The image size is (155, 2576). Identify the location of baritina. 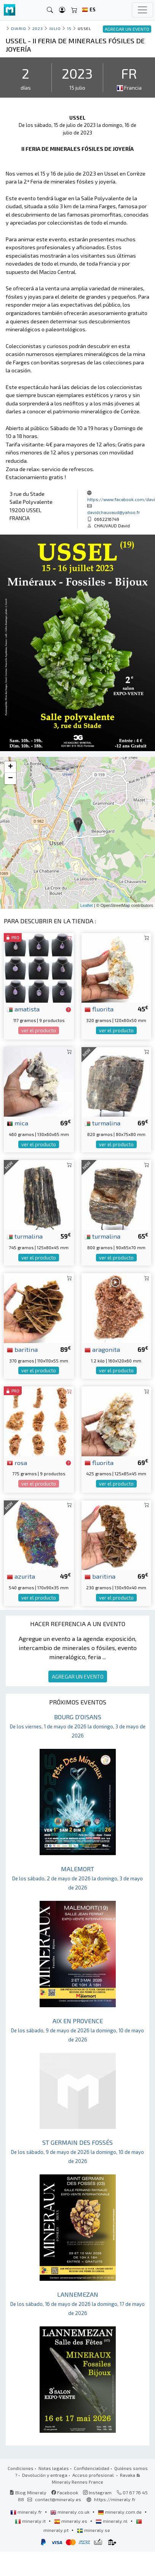
(22, 1349).